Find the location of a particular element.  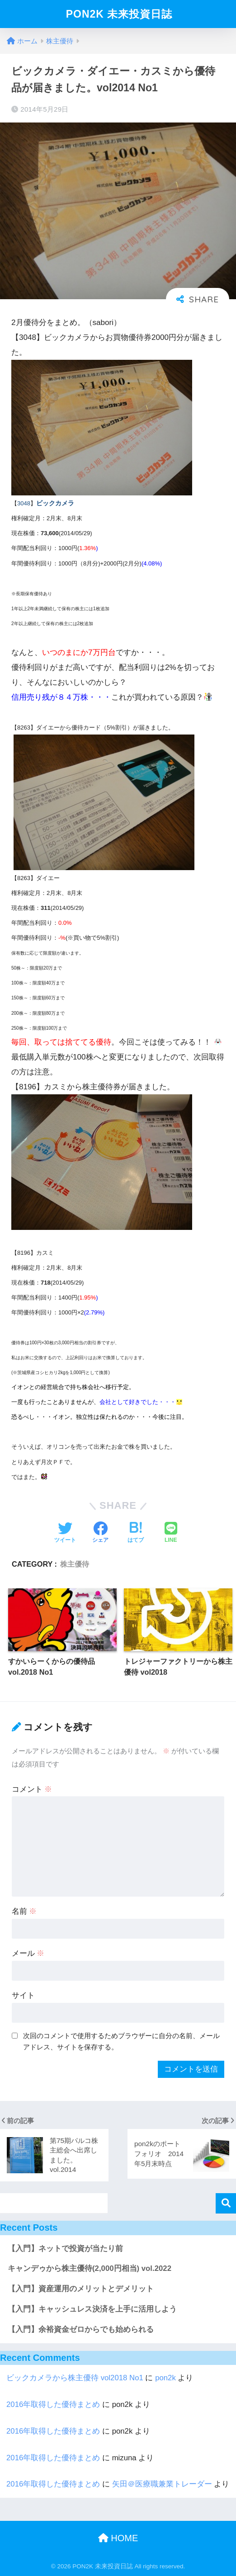

2016年取得した優待まとめ is located at coordinates (53, 2404).